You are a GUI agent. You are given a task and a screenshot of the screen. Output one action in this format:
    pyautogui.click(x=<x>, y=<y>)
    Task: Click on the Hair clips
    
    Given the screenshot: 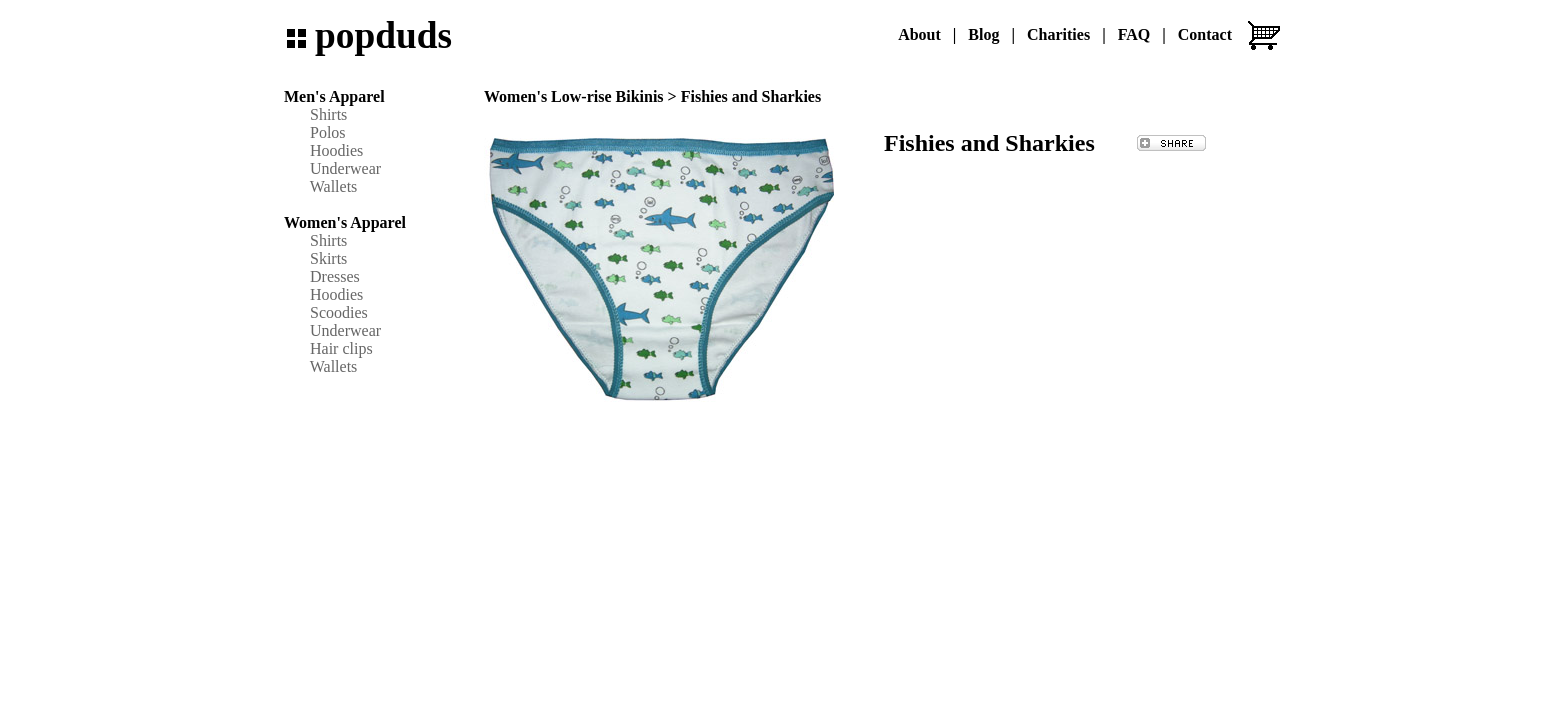 What is the action you would take?
    pyautogui.click(x=341, y=348)
    